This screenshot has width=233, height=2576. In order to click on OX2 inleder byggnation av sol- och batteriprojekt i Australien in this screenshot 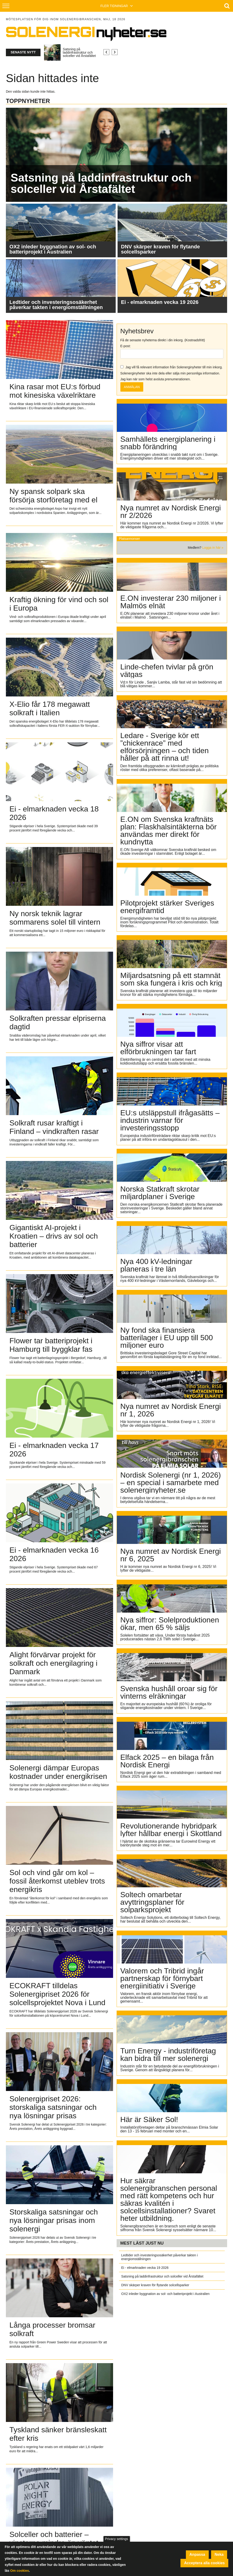, I will do `click(165, 2294)`.